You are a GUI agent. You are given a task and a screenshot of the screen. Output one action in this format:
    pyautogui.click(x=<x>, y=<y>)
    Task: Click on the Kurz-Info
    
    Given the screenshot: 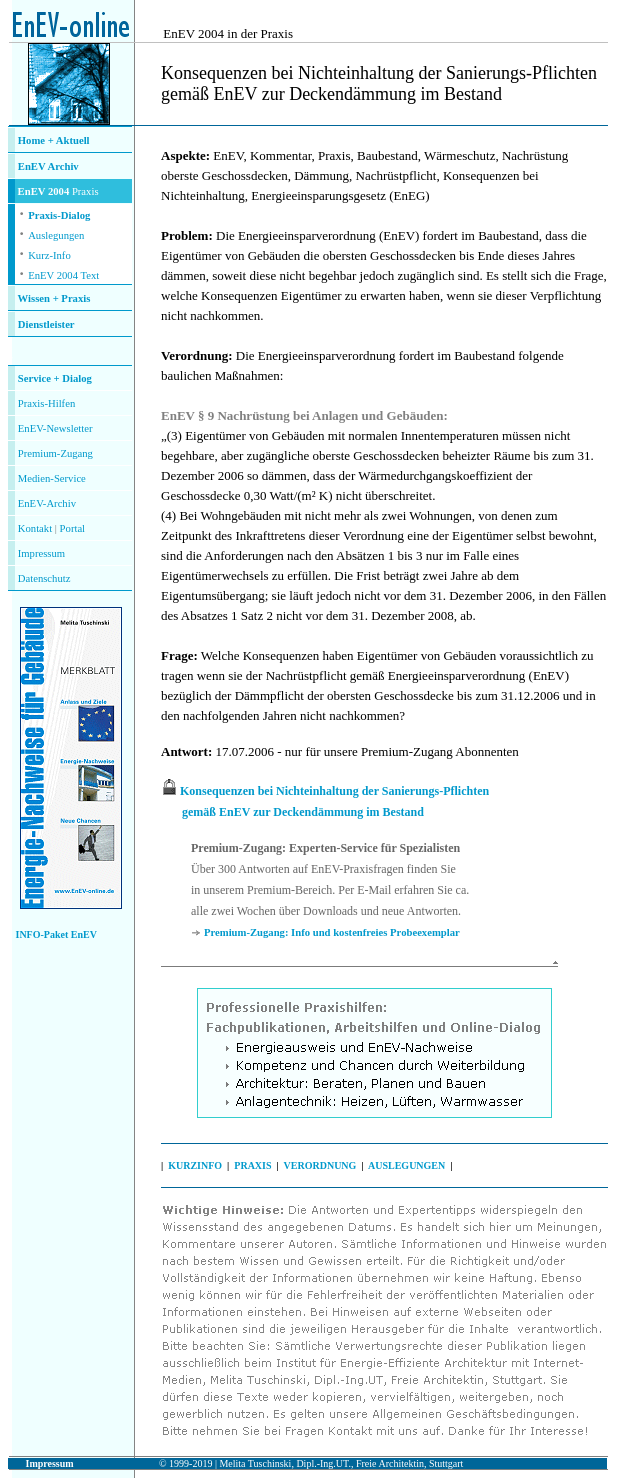 What is the action you would take?
    pyautogui.click(x=49, y=255)
    